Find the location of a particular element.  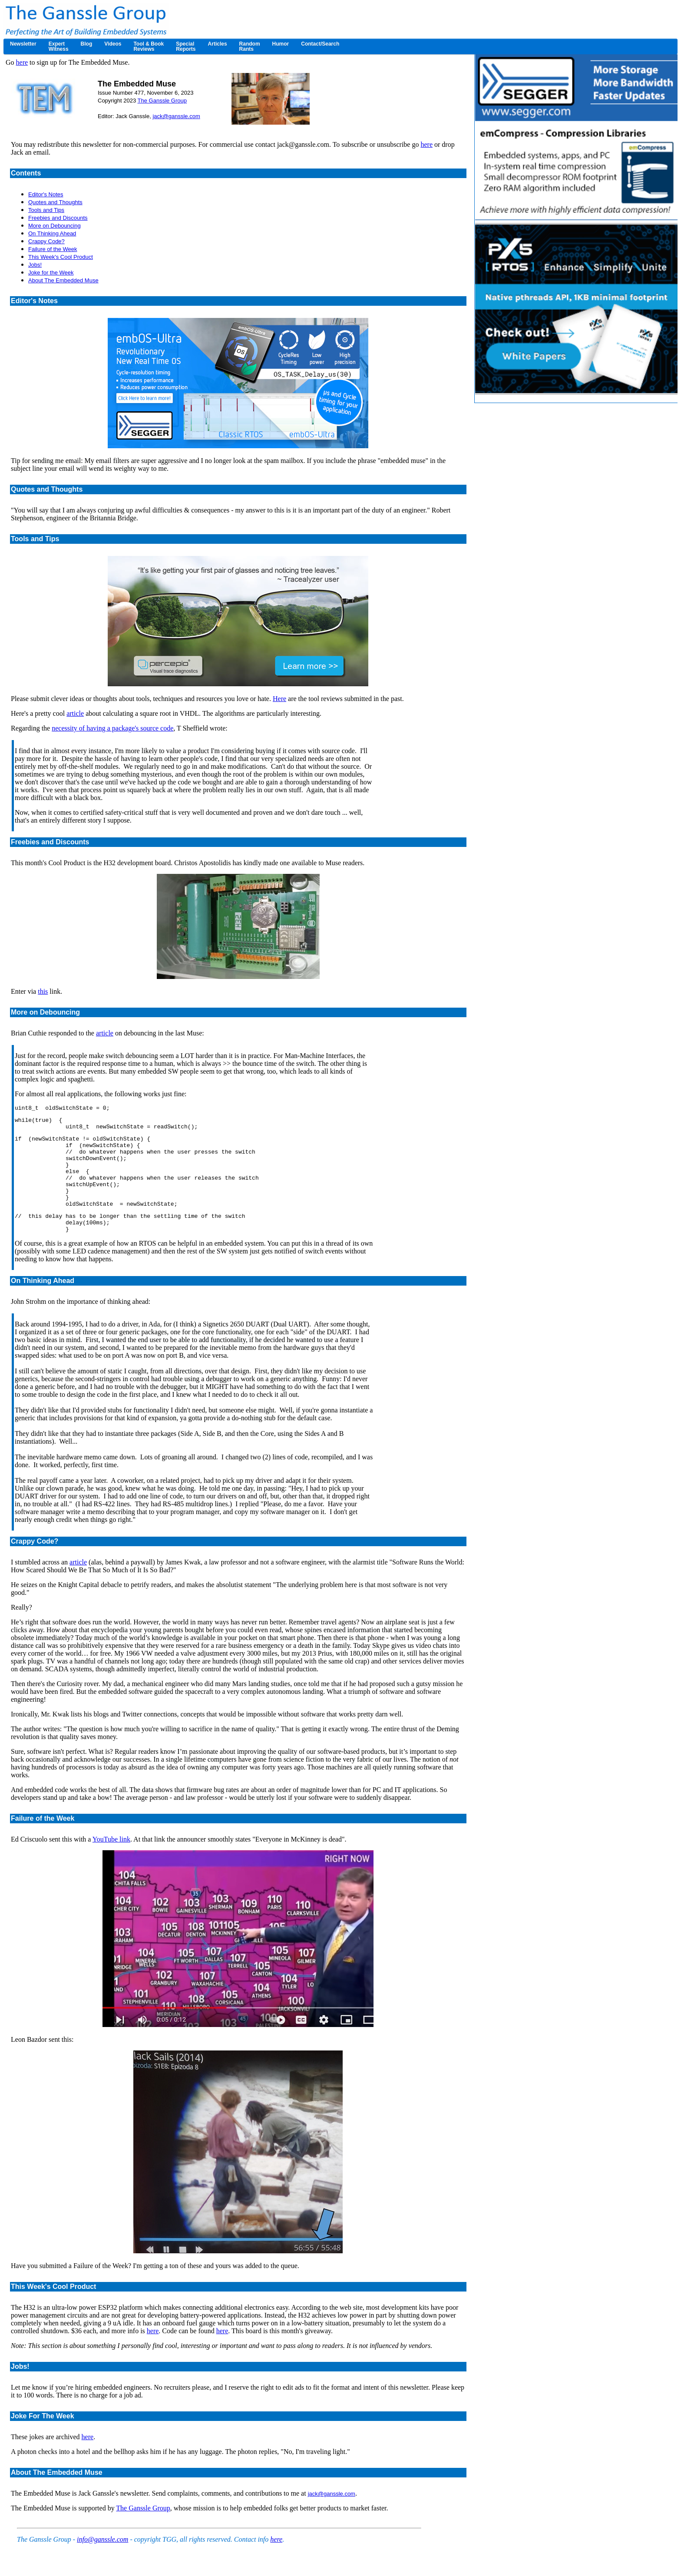

Failure of the Week is located at coordinates (52, 249).